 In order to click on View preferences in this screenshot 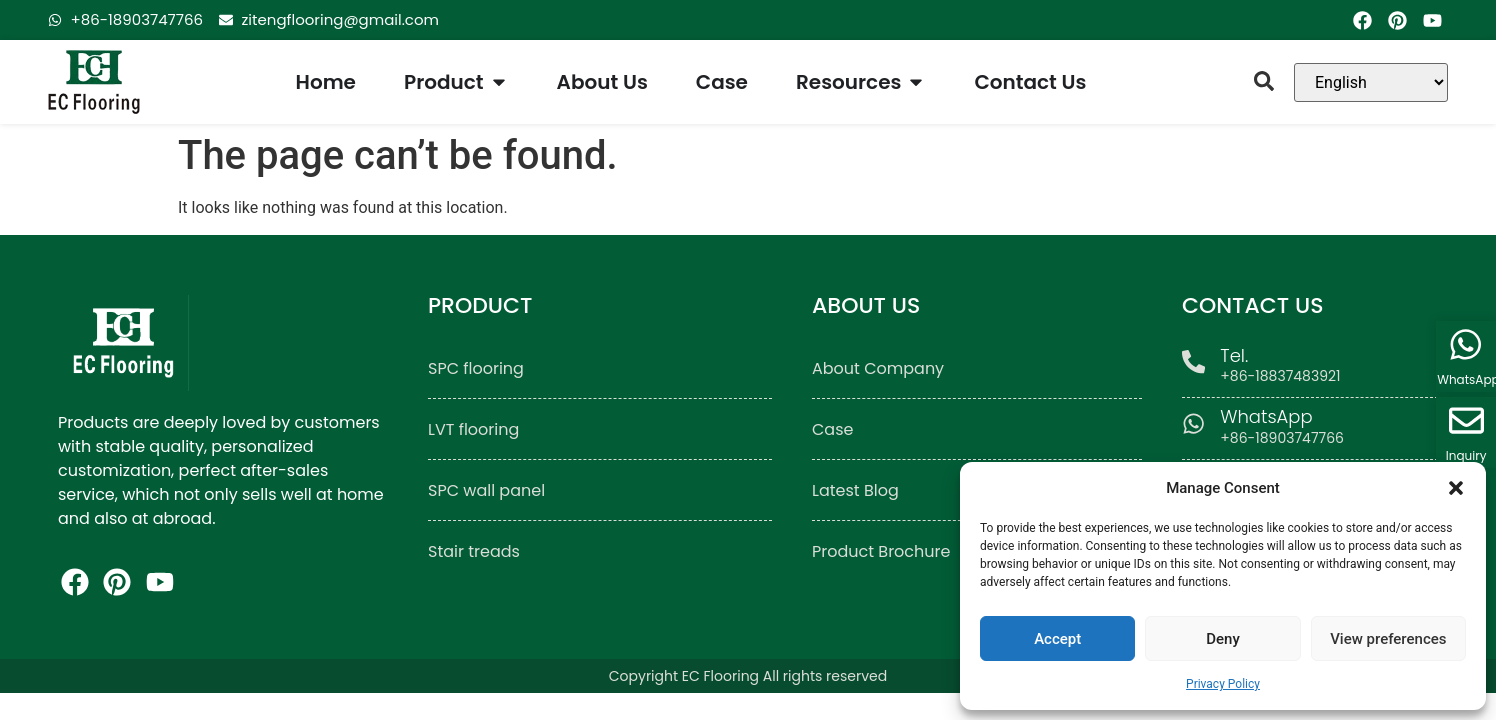, I will do `click(1388, 639)`.